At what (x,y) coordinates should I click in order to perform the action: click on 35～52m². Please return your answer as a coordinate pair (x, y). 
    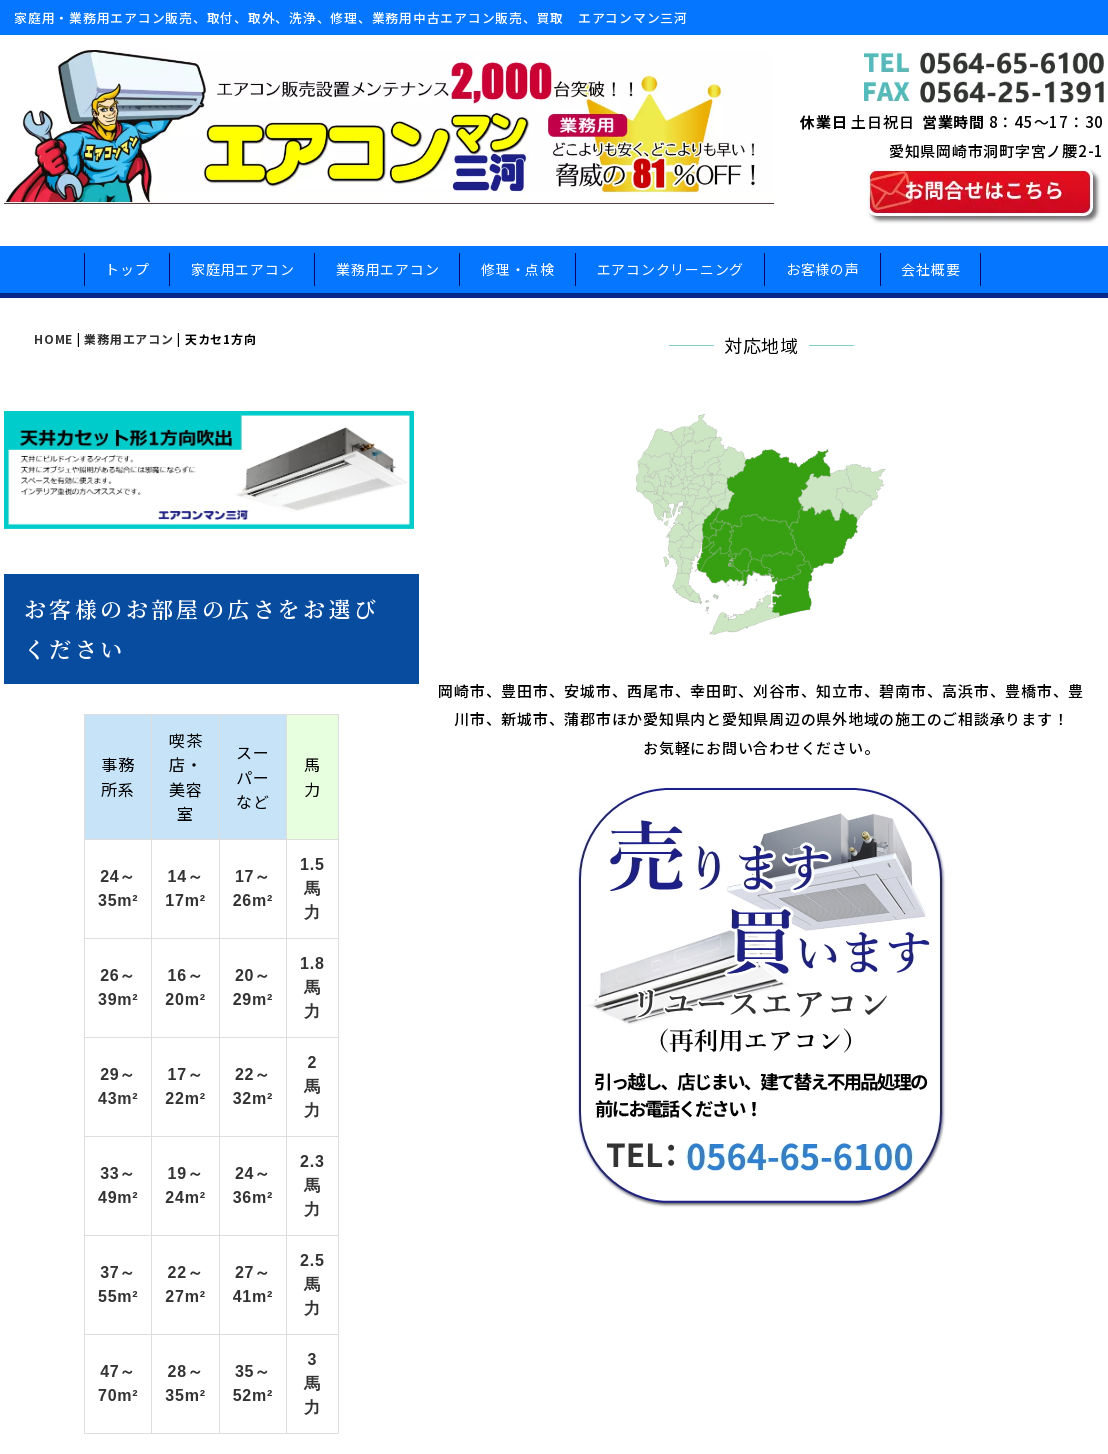
    Looking at the image, I should click on (578, 1158).